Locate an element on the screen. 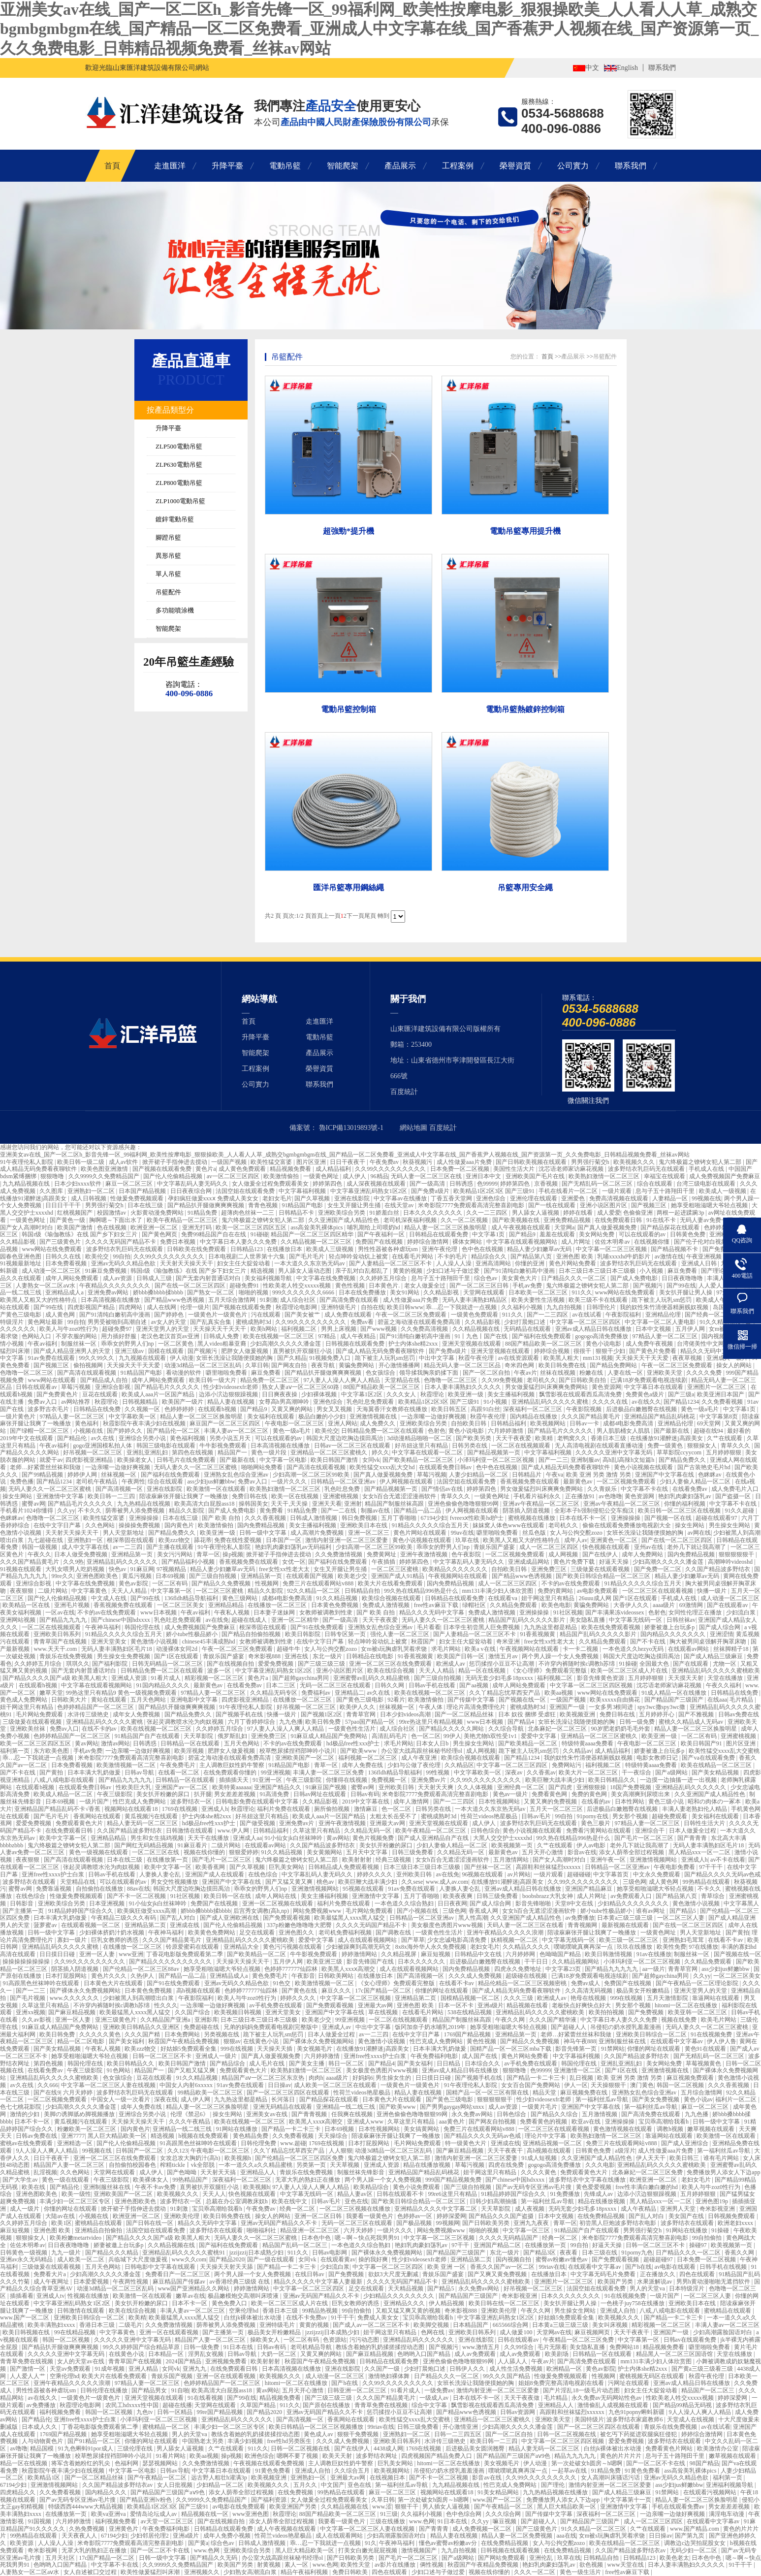 This screenshot has width=761, height=2576. 日本 奴役 捆绑 受虐狂 is located at coordinates (527, 1714).